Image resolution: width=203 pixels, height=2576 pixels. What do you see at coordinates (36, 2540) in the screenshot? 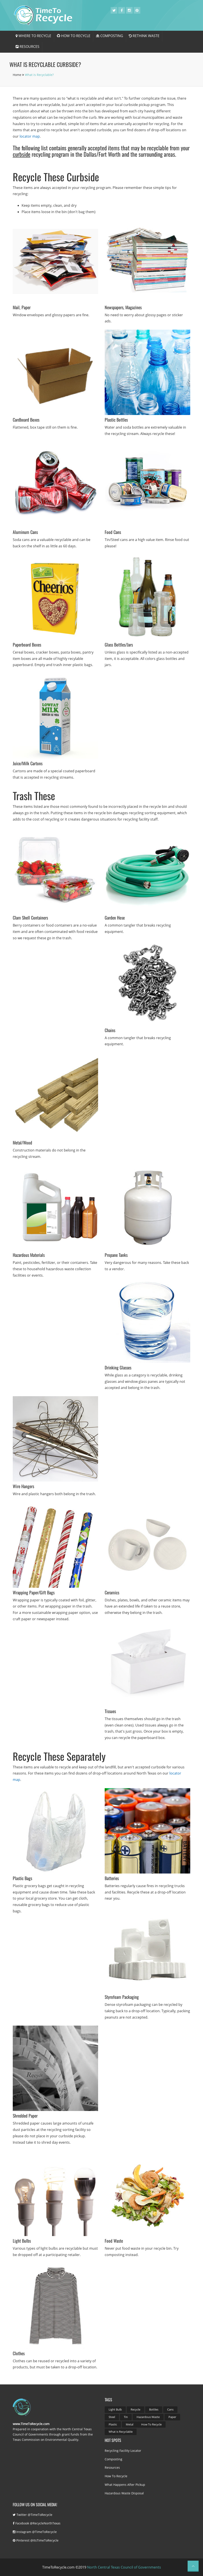
I see `Pinterest @ItsTimeToRecycle` at bounding box center [36, 2540].